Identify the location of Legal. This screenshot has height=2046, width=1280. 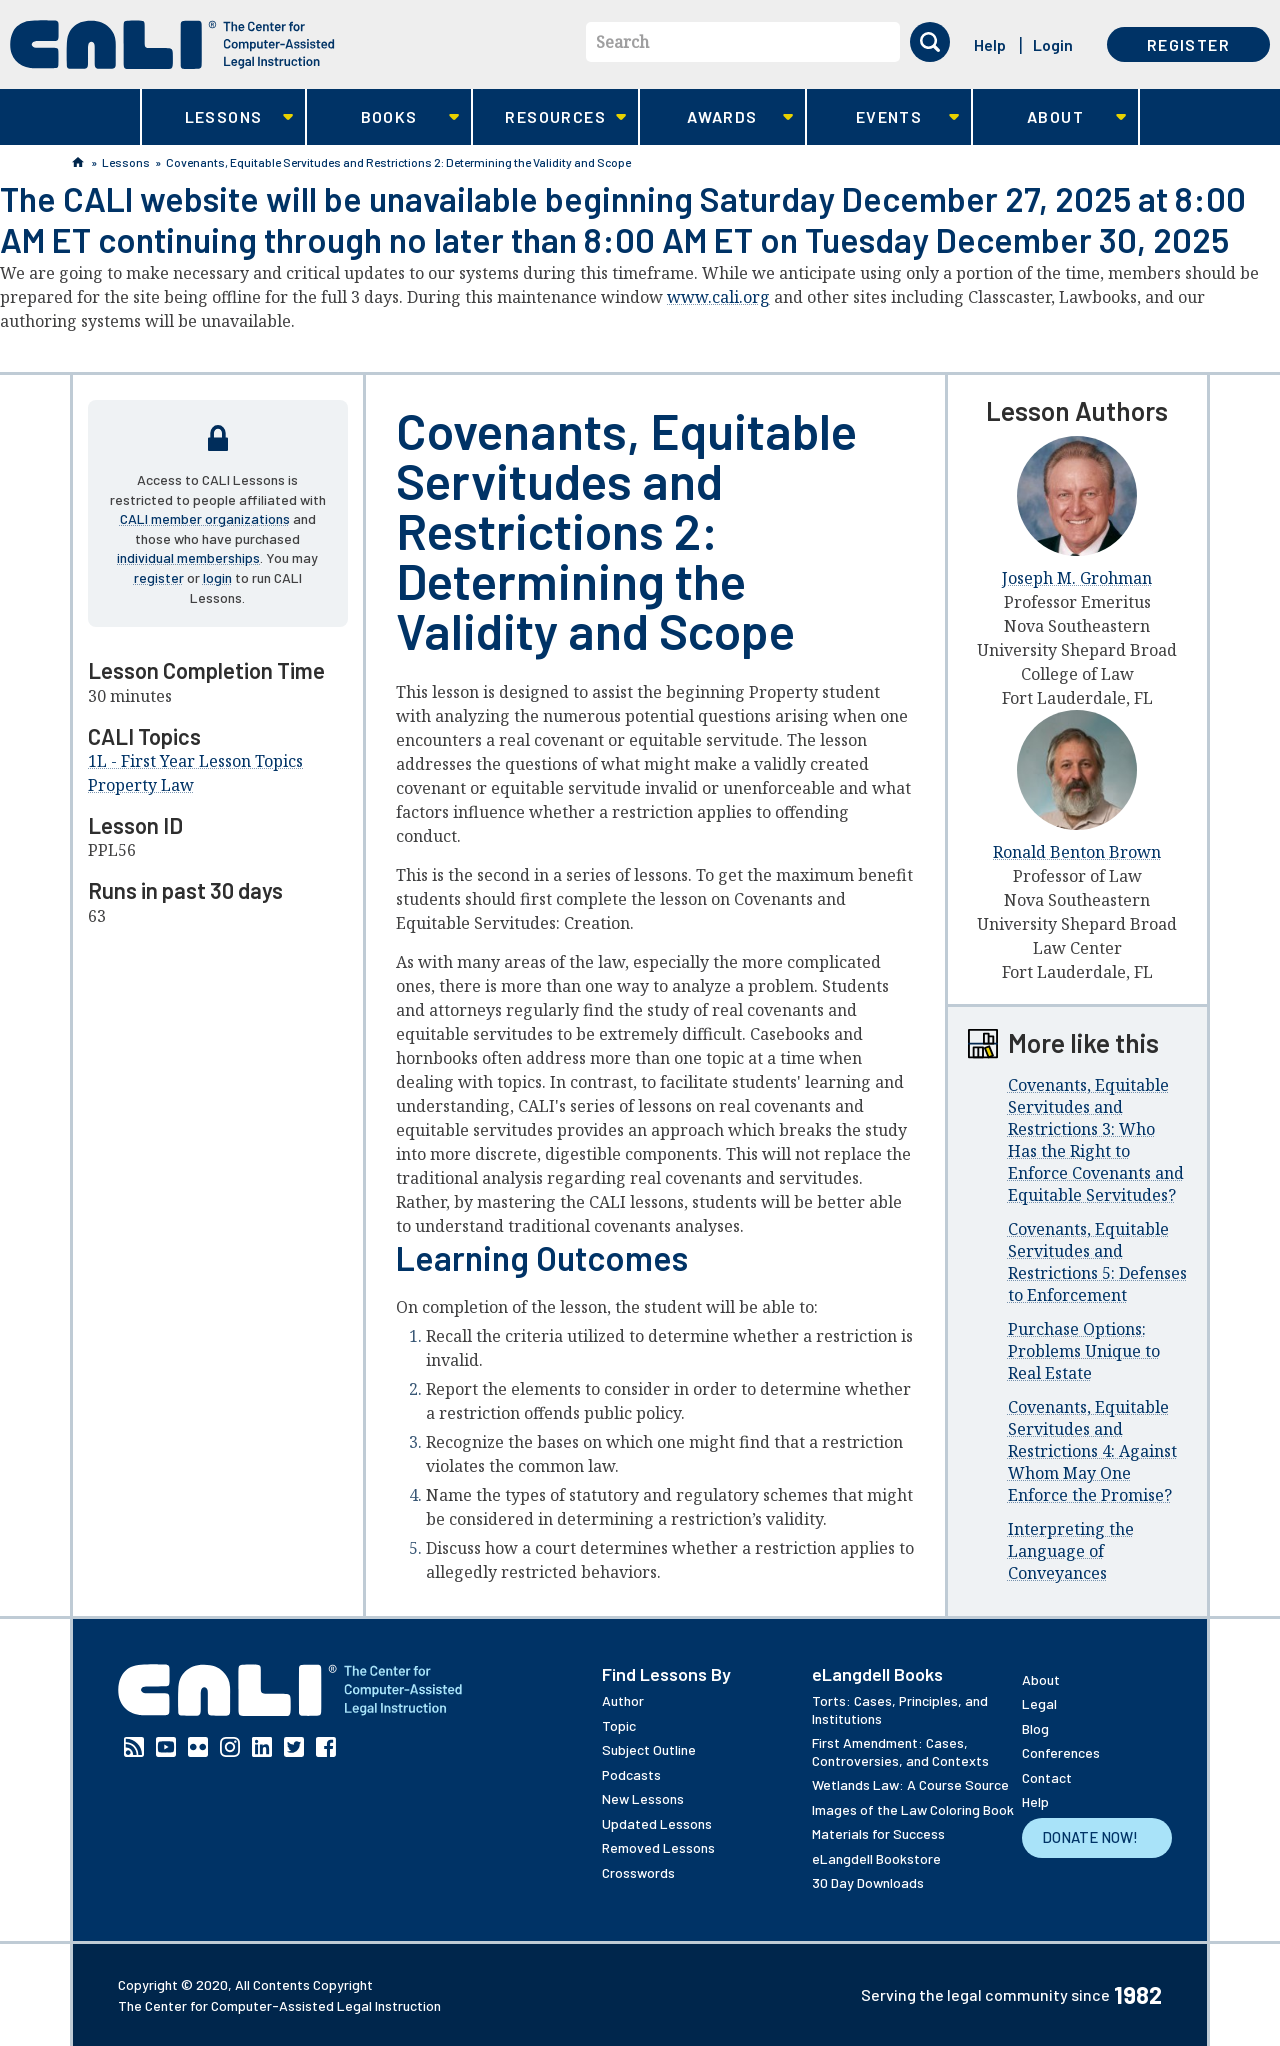
(1039, 1703).